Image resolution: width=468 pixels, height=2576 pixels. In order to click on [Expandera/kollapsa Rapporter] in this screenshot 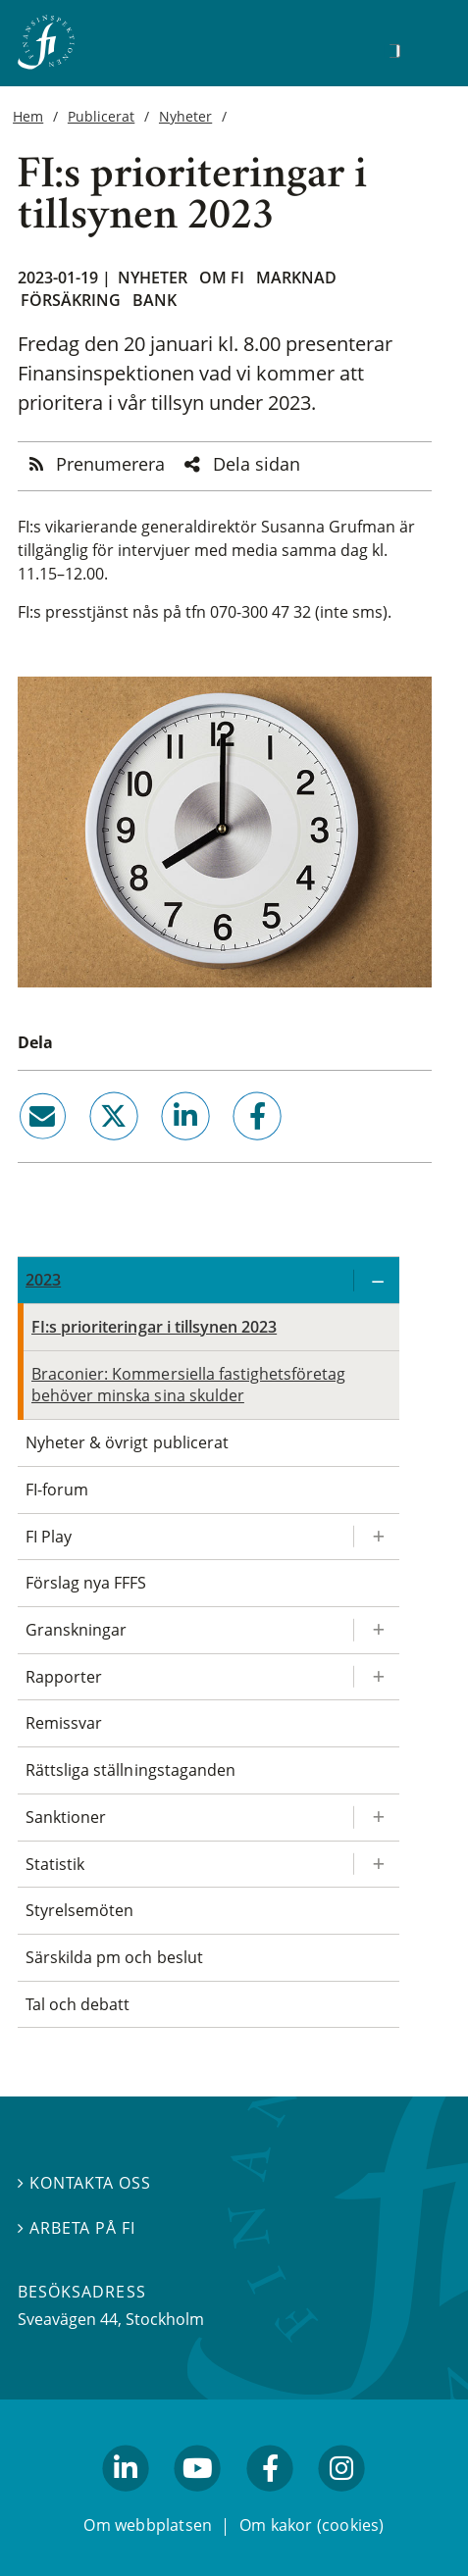, I will do `click(375, 1677)`.